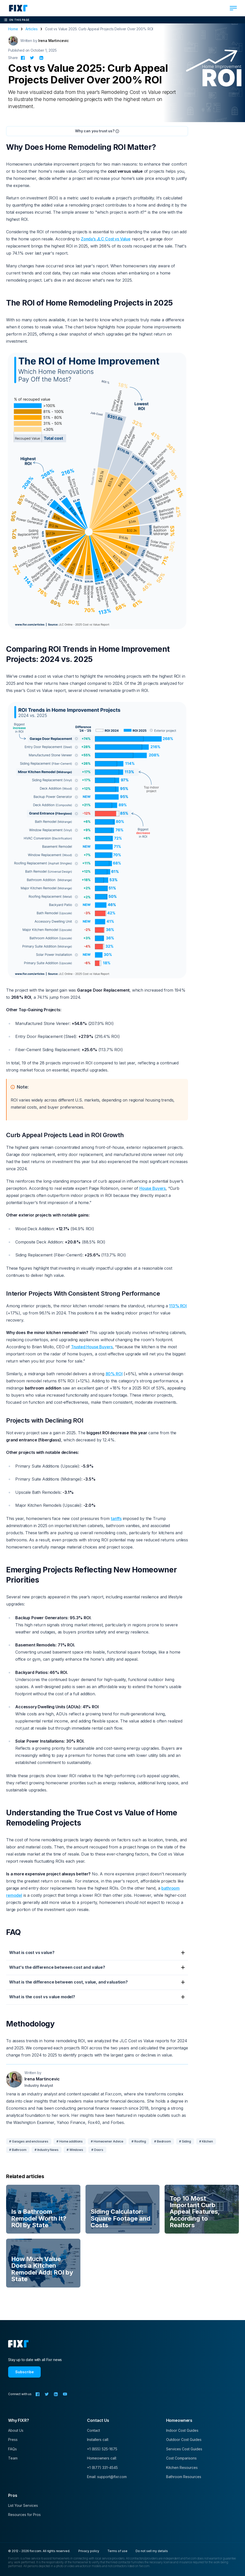 The height and width of the screenshot is (2576, 245). What do you see at coordinates (117, 2551) in the screenshot?
I see `Terms of use` at bounding box center [117, 2551].